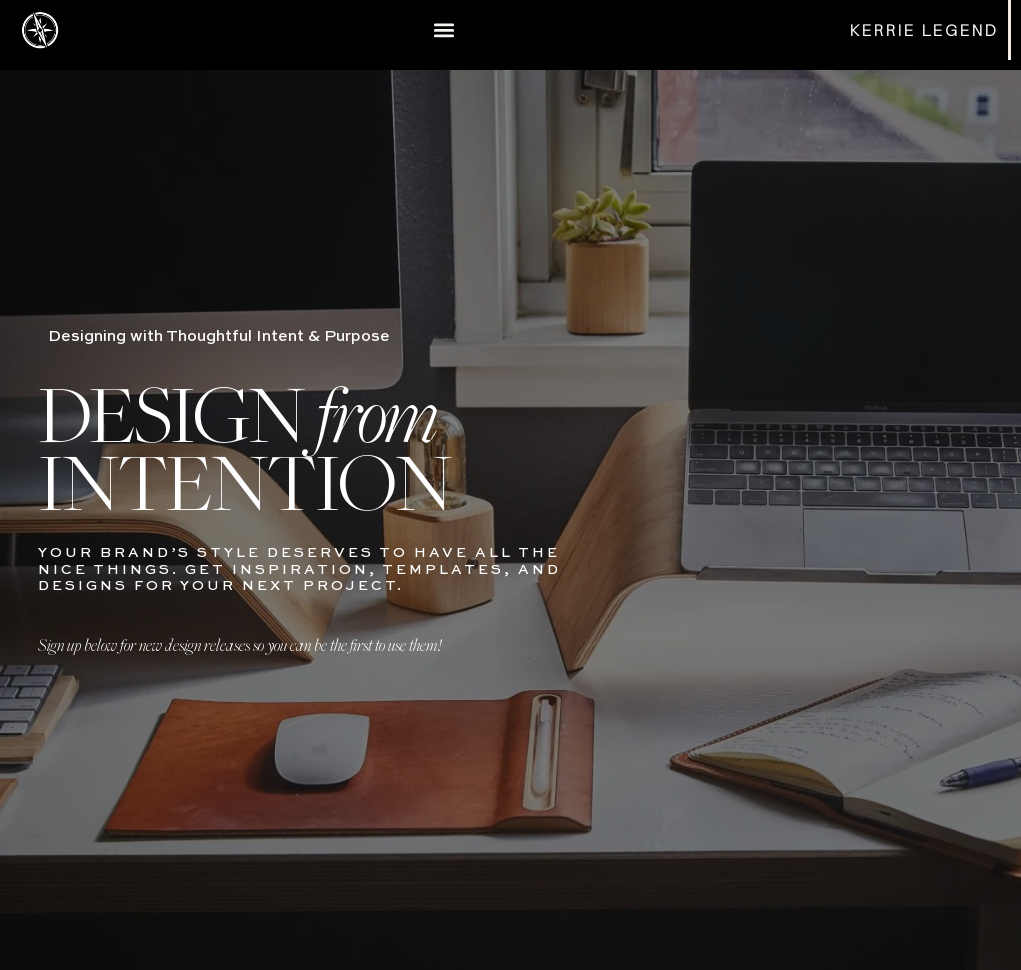 The image size is (1021, 970). What do you see at coordinates (444, 29) in the screenshot?
I see `[button]` at bounding box center [444, 29].